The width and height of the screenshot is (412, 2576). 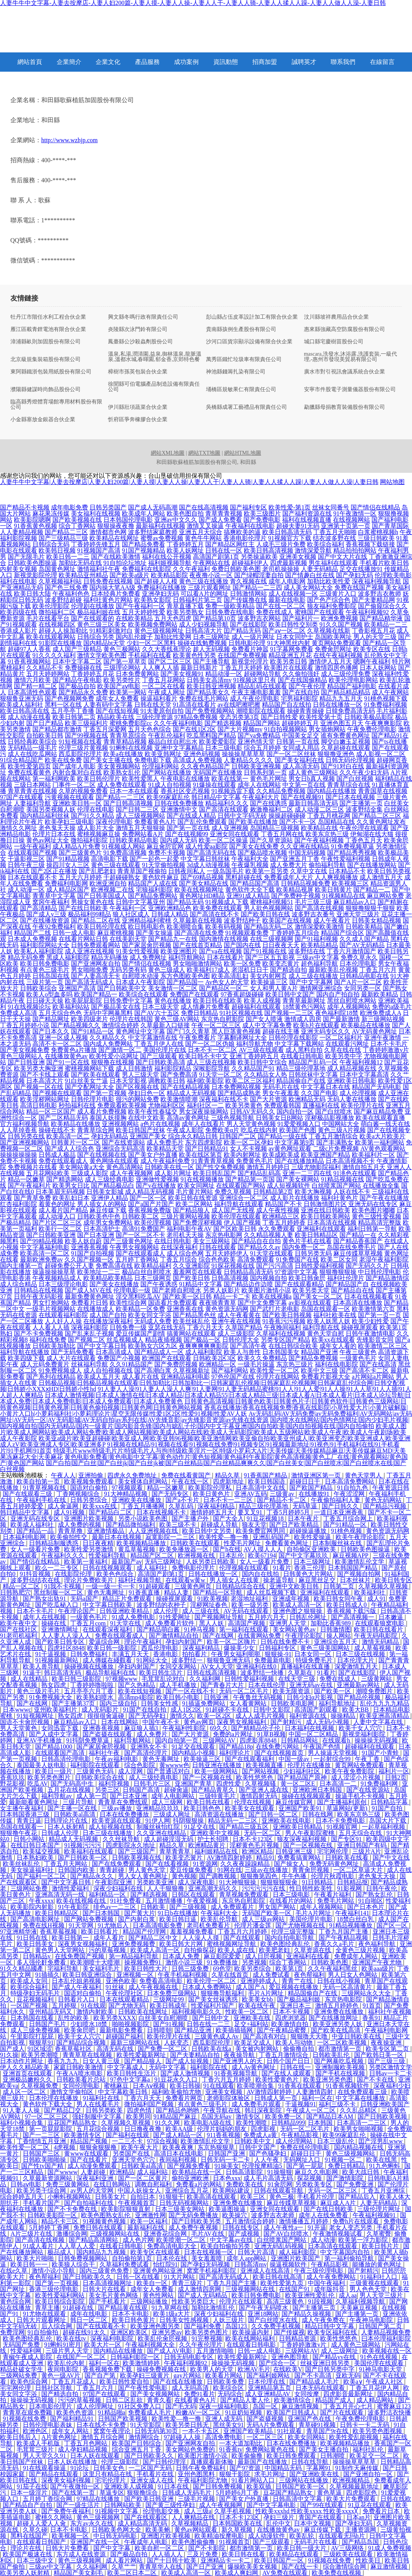 I want to click on 黄色高清网站, so click(x=124, y=1167).